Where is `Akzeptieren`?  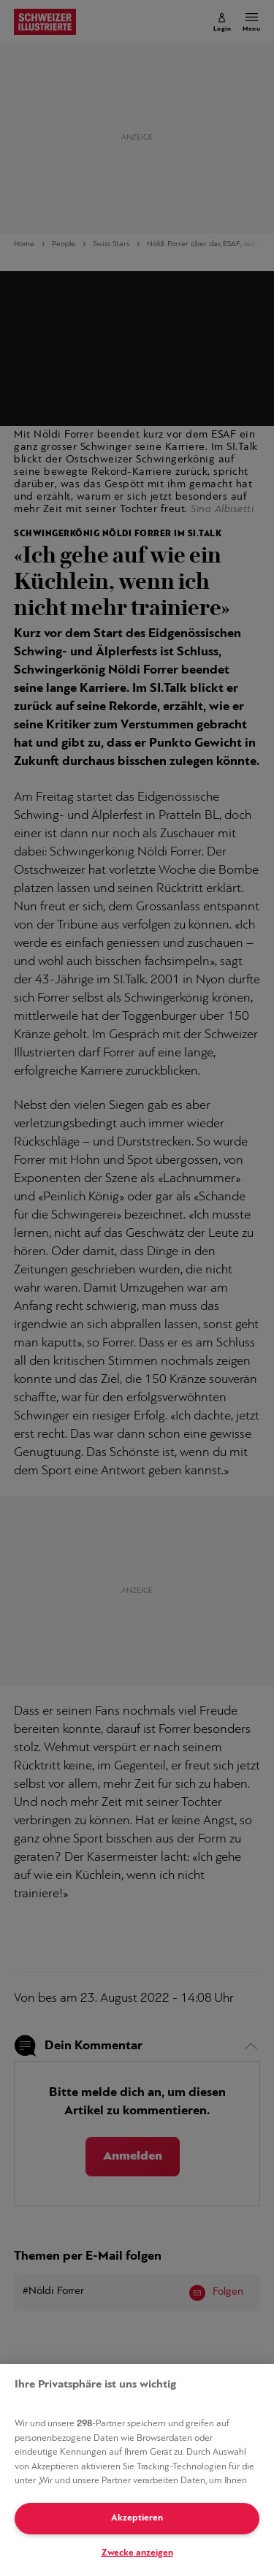 Akzeptieren is located at coordinates (137, 2518).